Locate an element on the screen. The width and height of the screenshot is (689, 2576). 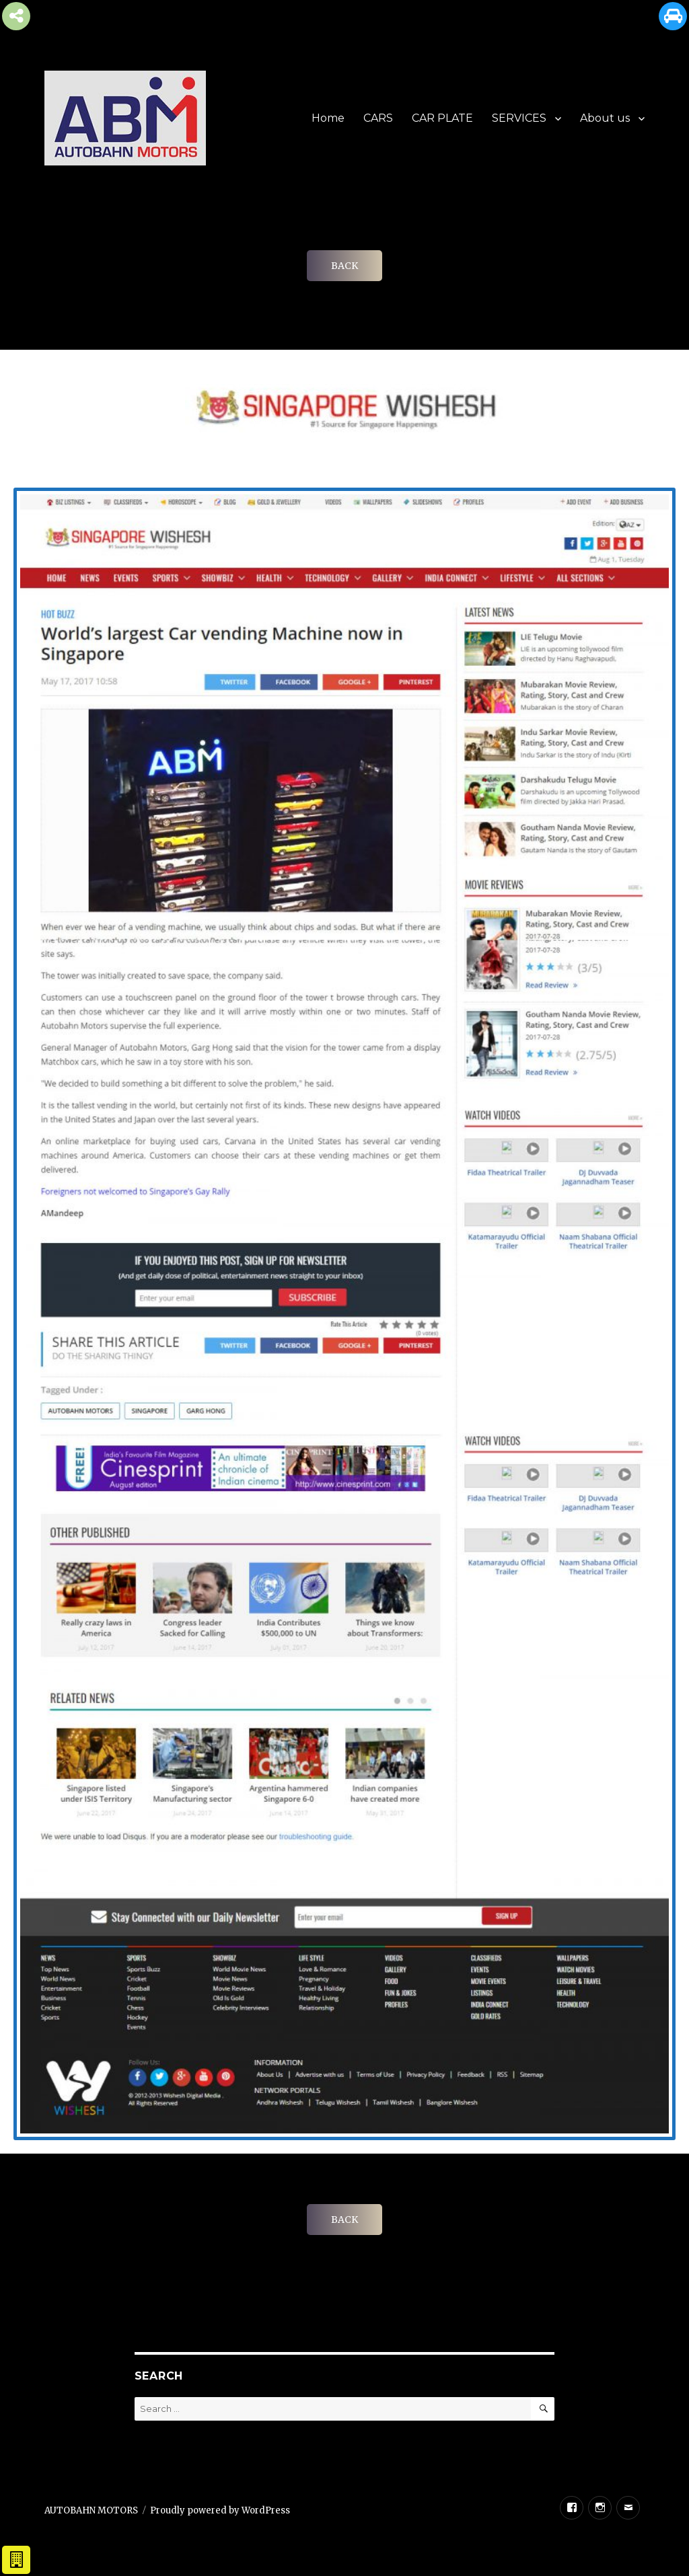
Proudly powered by WordPress is located at coordinates (220, 2510).